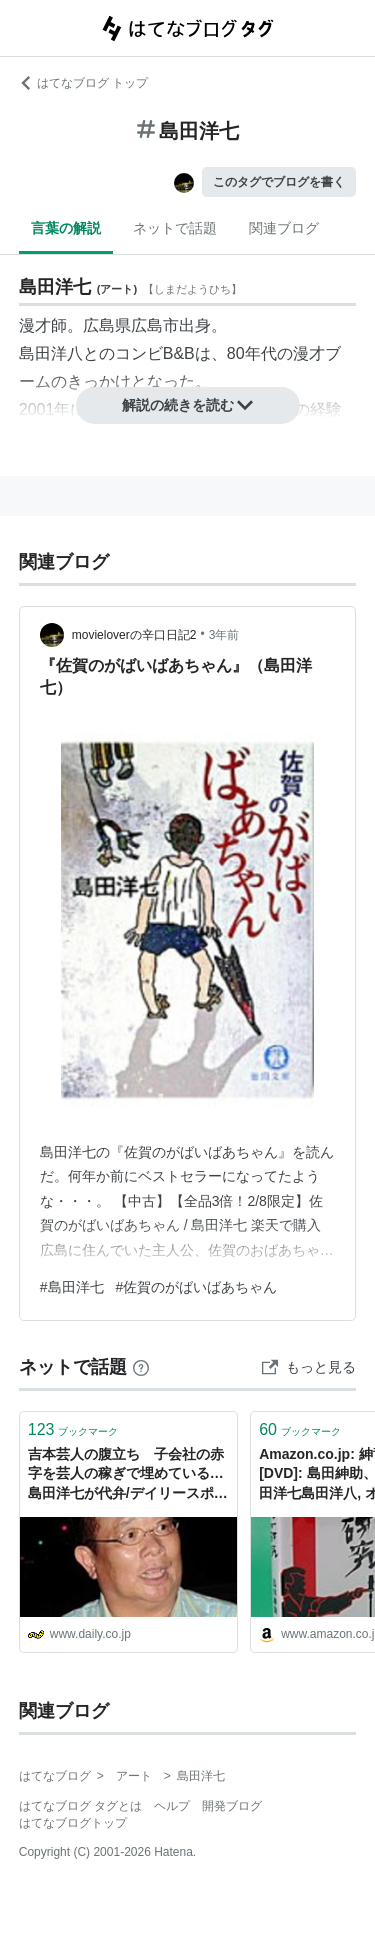  I want to click on はてなブログトップ, so click(73, 1823).